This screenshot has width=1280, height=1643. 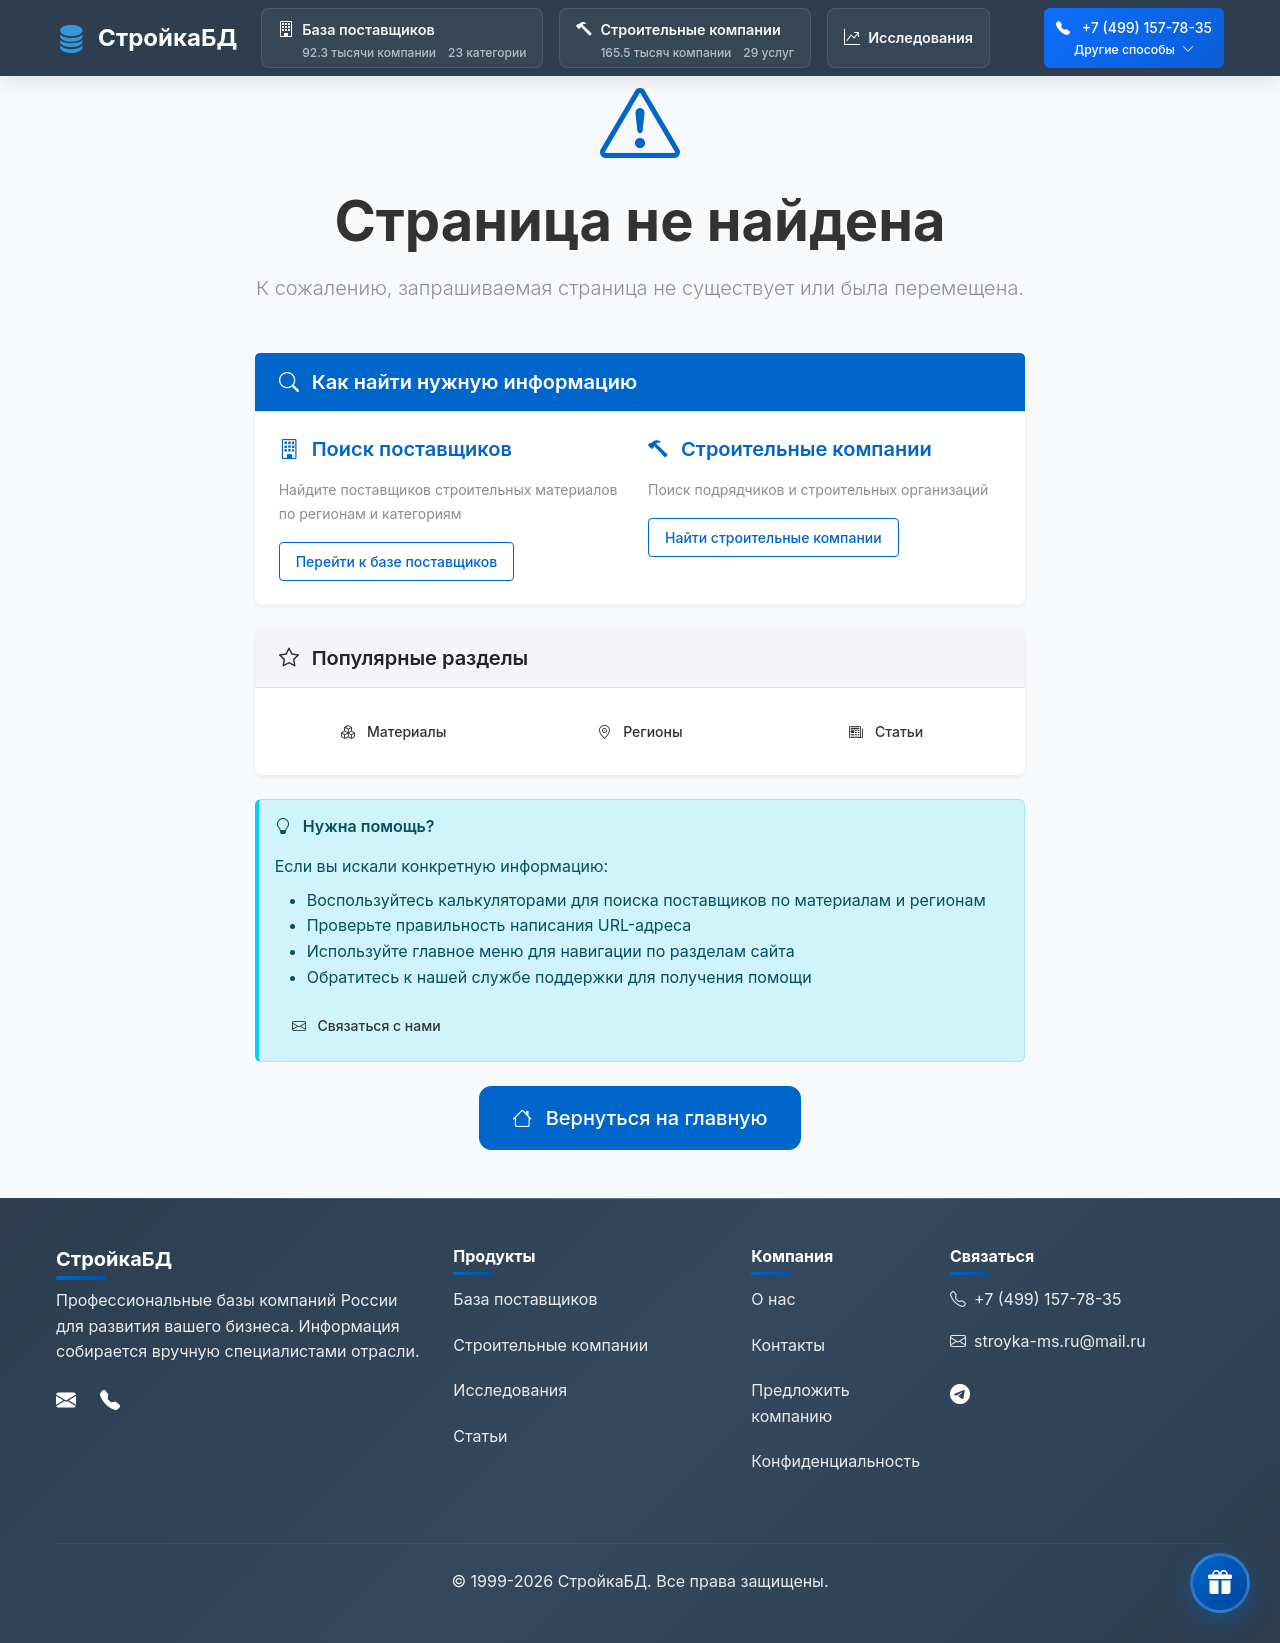 I want to click on Контакты, so click(x=788, y=1345).